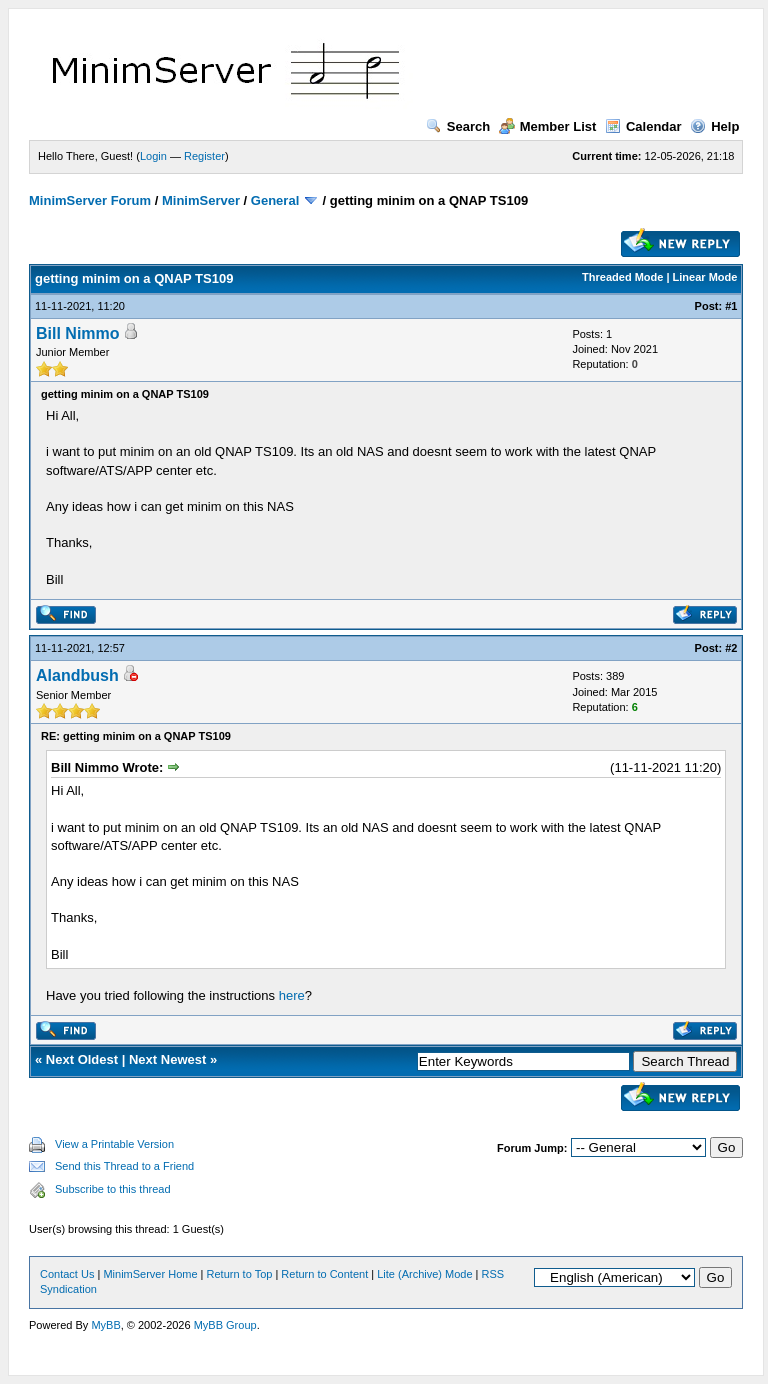  What do you see at coordinates (324, 1274) in the screenshot?
I see `Return to Content` at bounding box center [324, 1274].